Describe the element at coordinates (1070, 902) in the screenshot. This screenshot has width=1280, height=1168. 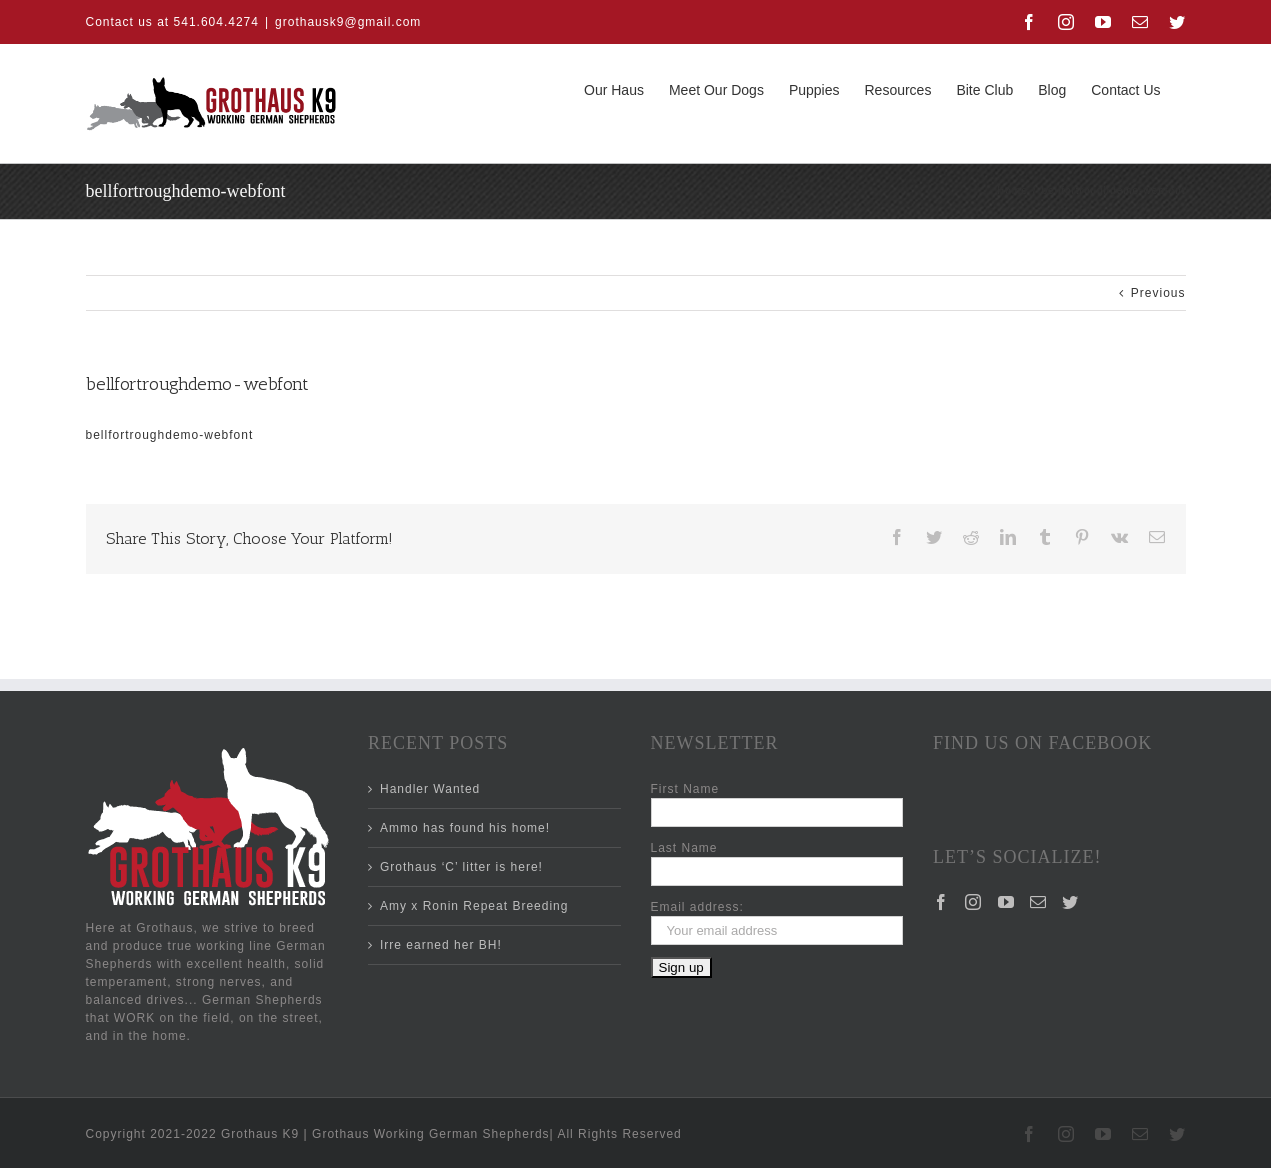
I see `[Twitter]` at that location.